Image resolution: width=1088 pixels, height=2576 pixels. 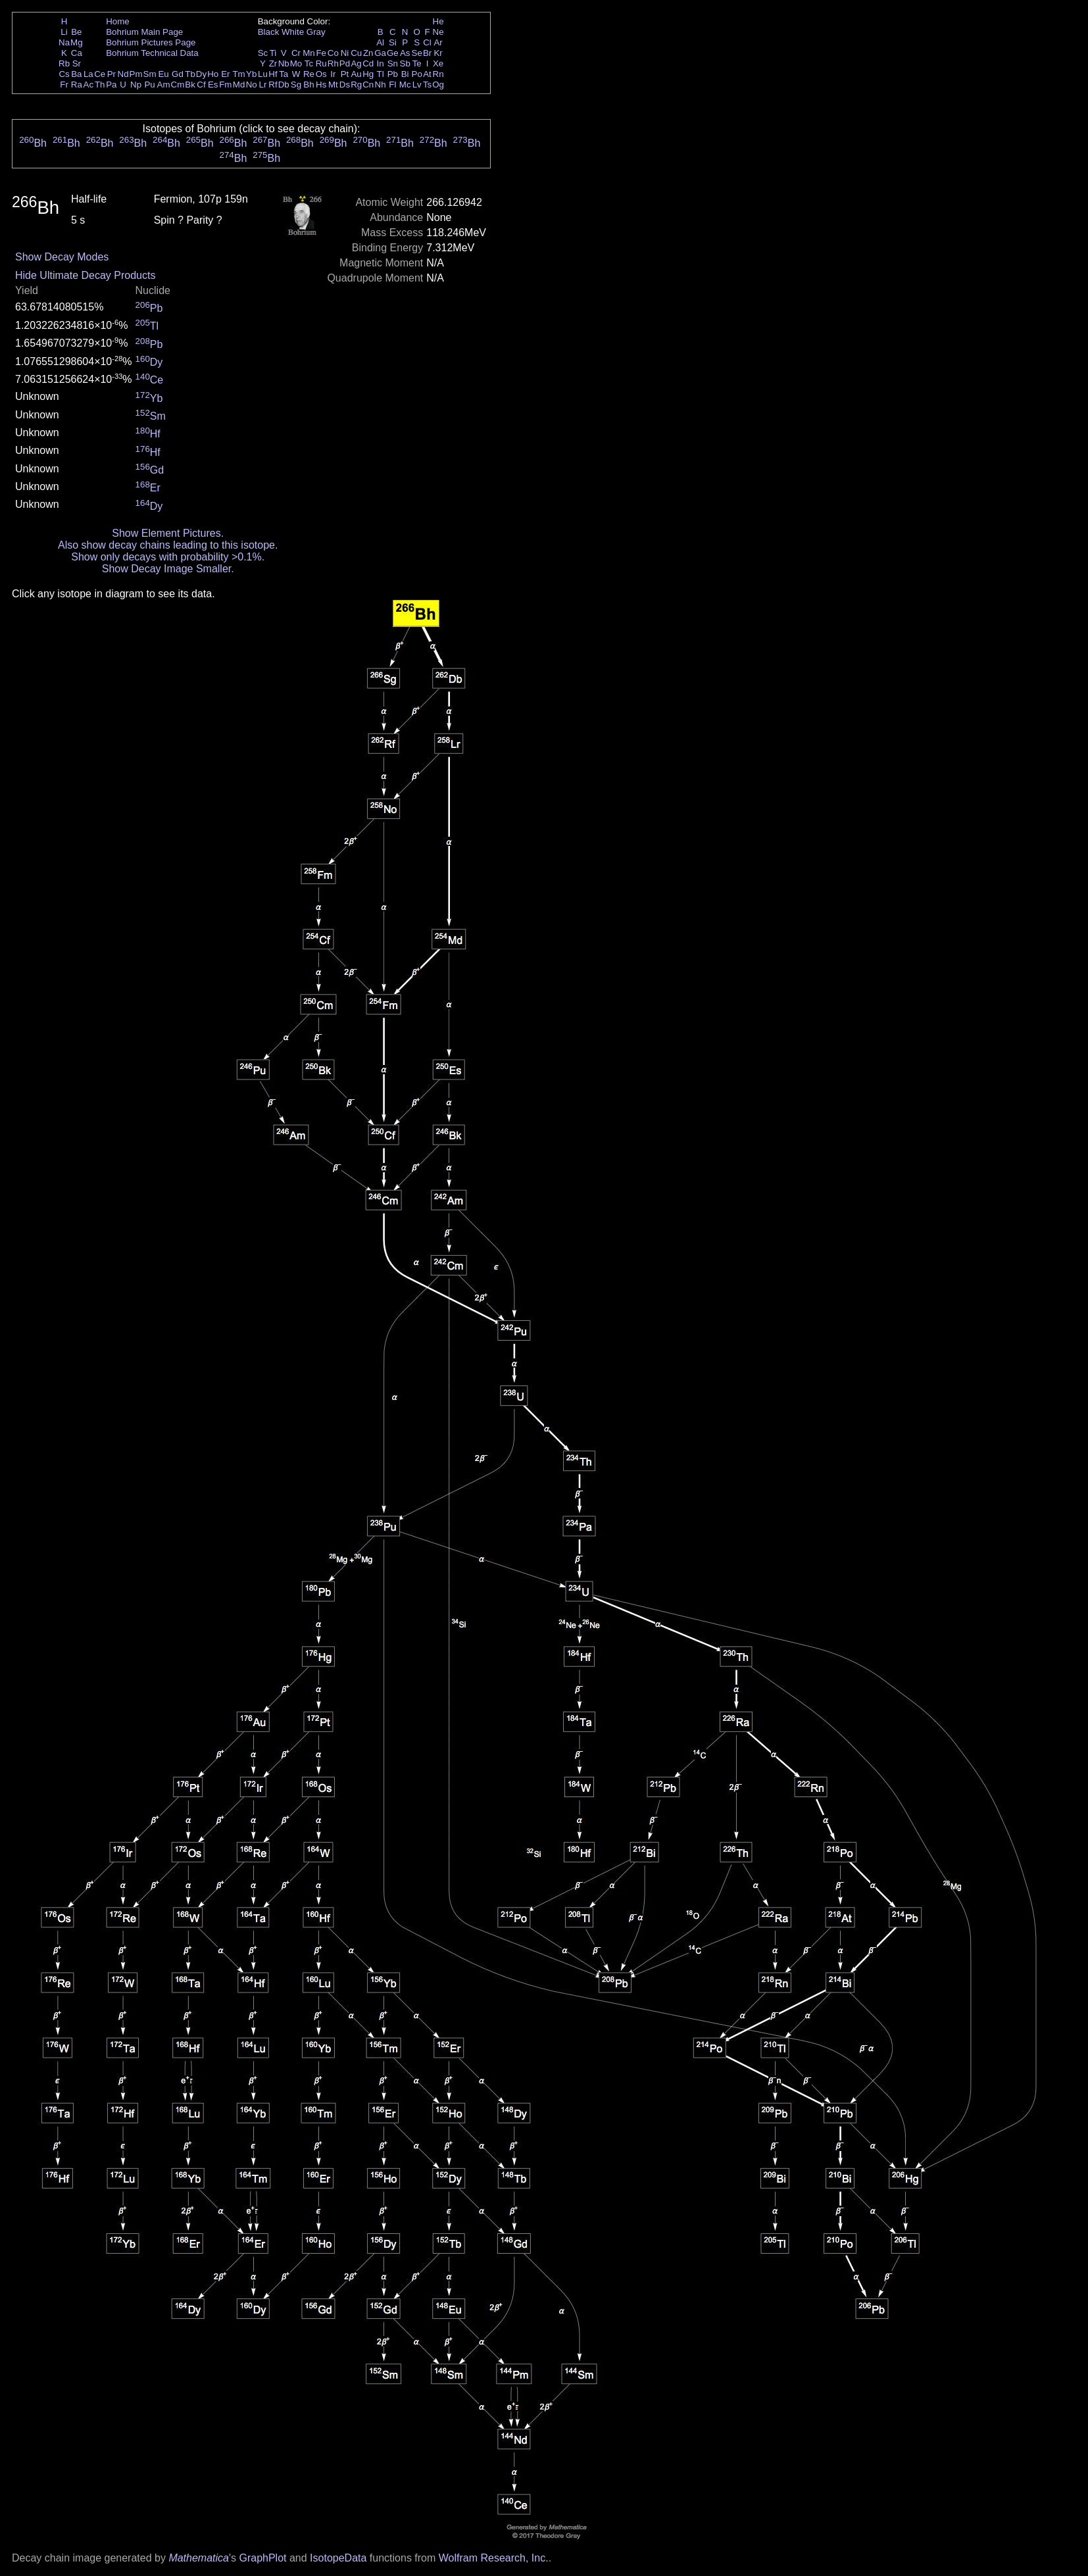 What do you see at coordinates (338, 2558) in the screenshot?
I see `IsotopeData` at bounding box center [338, 2558].